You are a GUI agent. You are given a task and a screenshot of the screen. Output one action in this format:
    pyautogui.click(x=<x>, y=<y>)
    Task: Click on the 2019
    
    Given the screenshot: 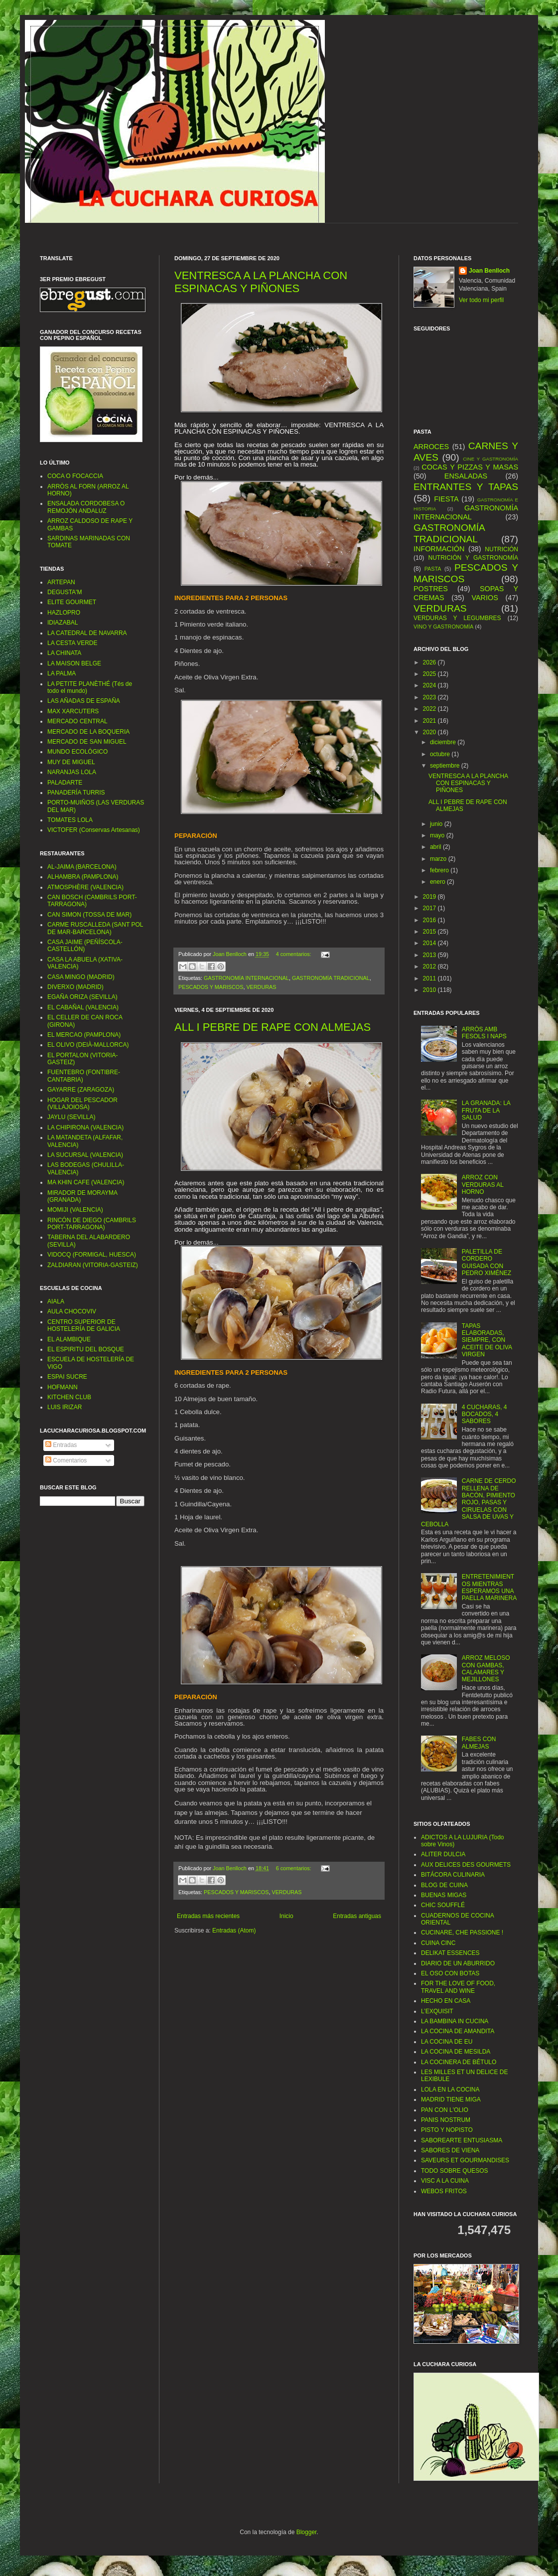 What is the action you would take?
    pyautogui.click(x=430, y=896)
    